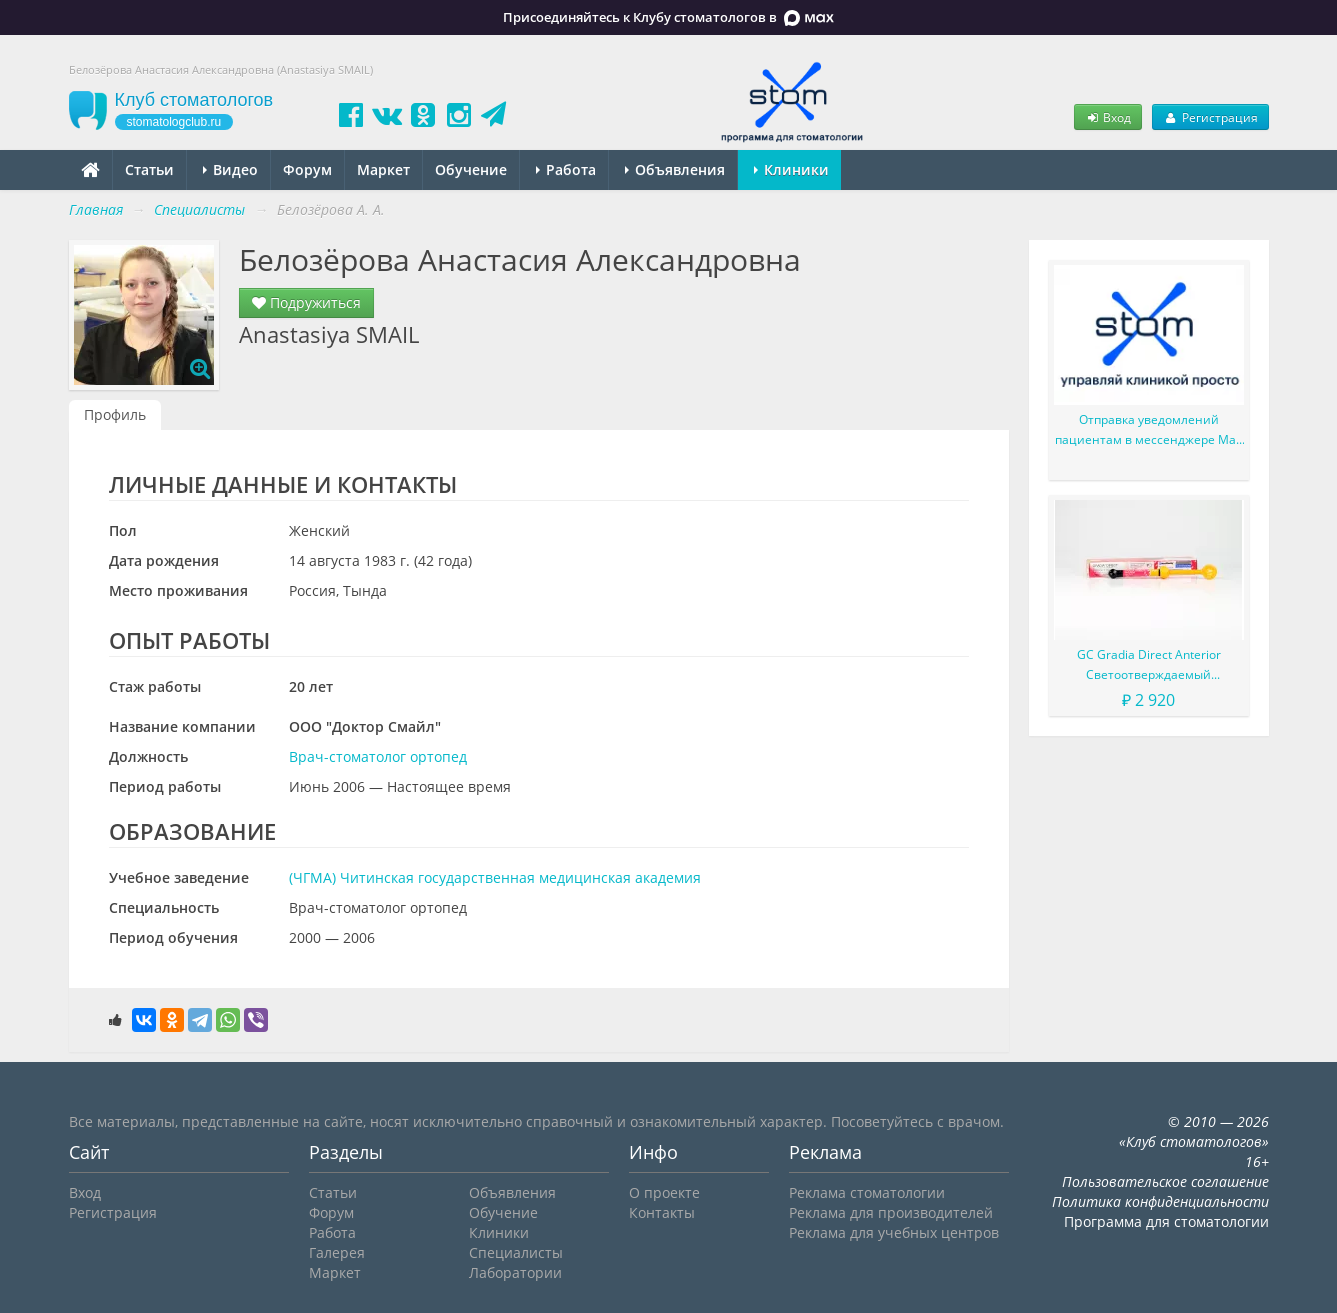 This screenshot has height=1313, width=1337. What do you see at coordinates (115, 414) in the screenshot?
I see `Профиль` at bounding box center [115, 414].